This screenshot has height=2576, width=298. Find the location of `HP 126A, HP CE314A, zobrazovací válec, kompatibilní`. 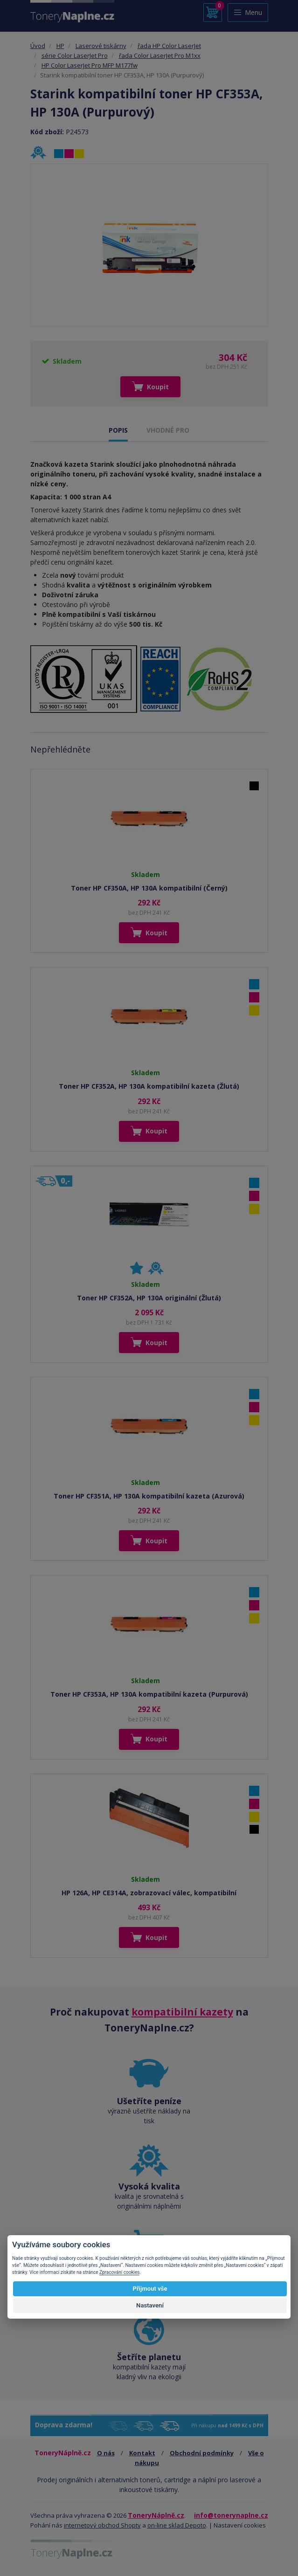

HP 126A, HP CE314A, zobrazovací válec, kompatibilní is located at coordinates (149, 1892).